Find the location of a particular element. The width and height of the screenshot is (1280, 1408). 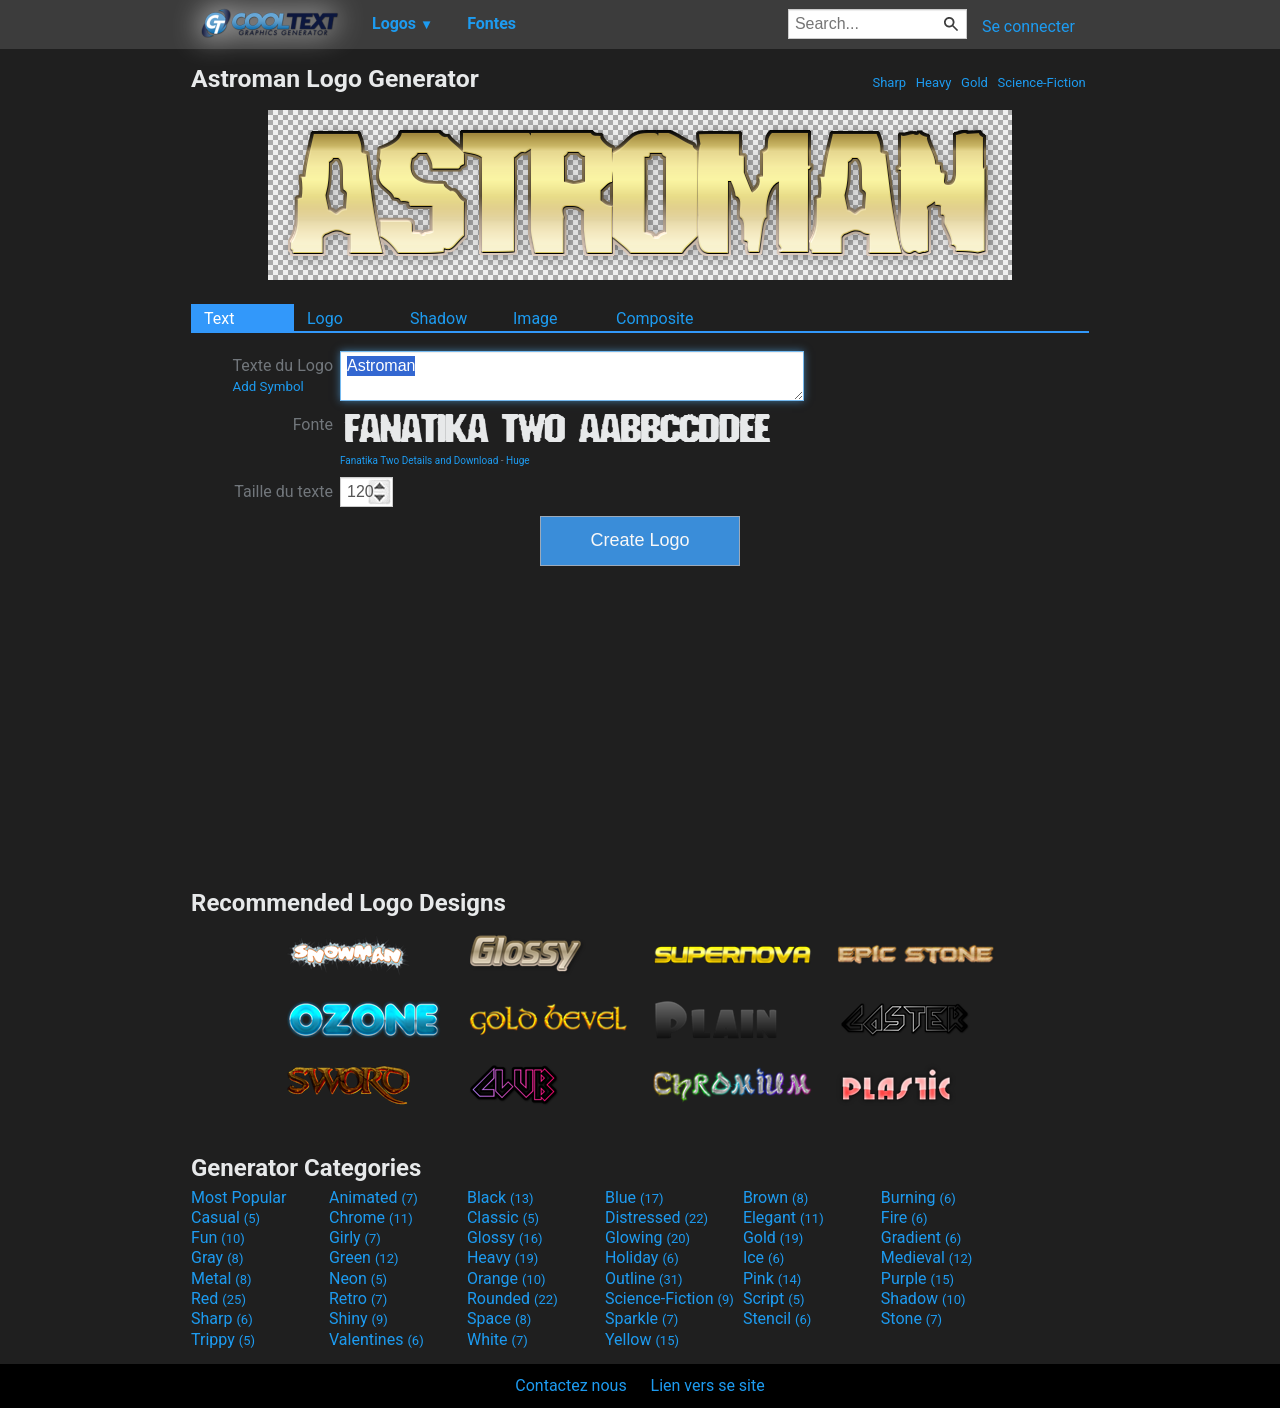

[Advertisement] is located at coordinates (95, 364).